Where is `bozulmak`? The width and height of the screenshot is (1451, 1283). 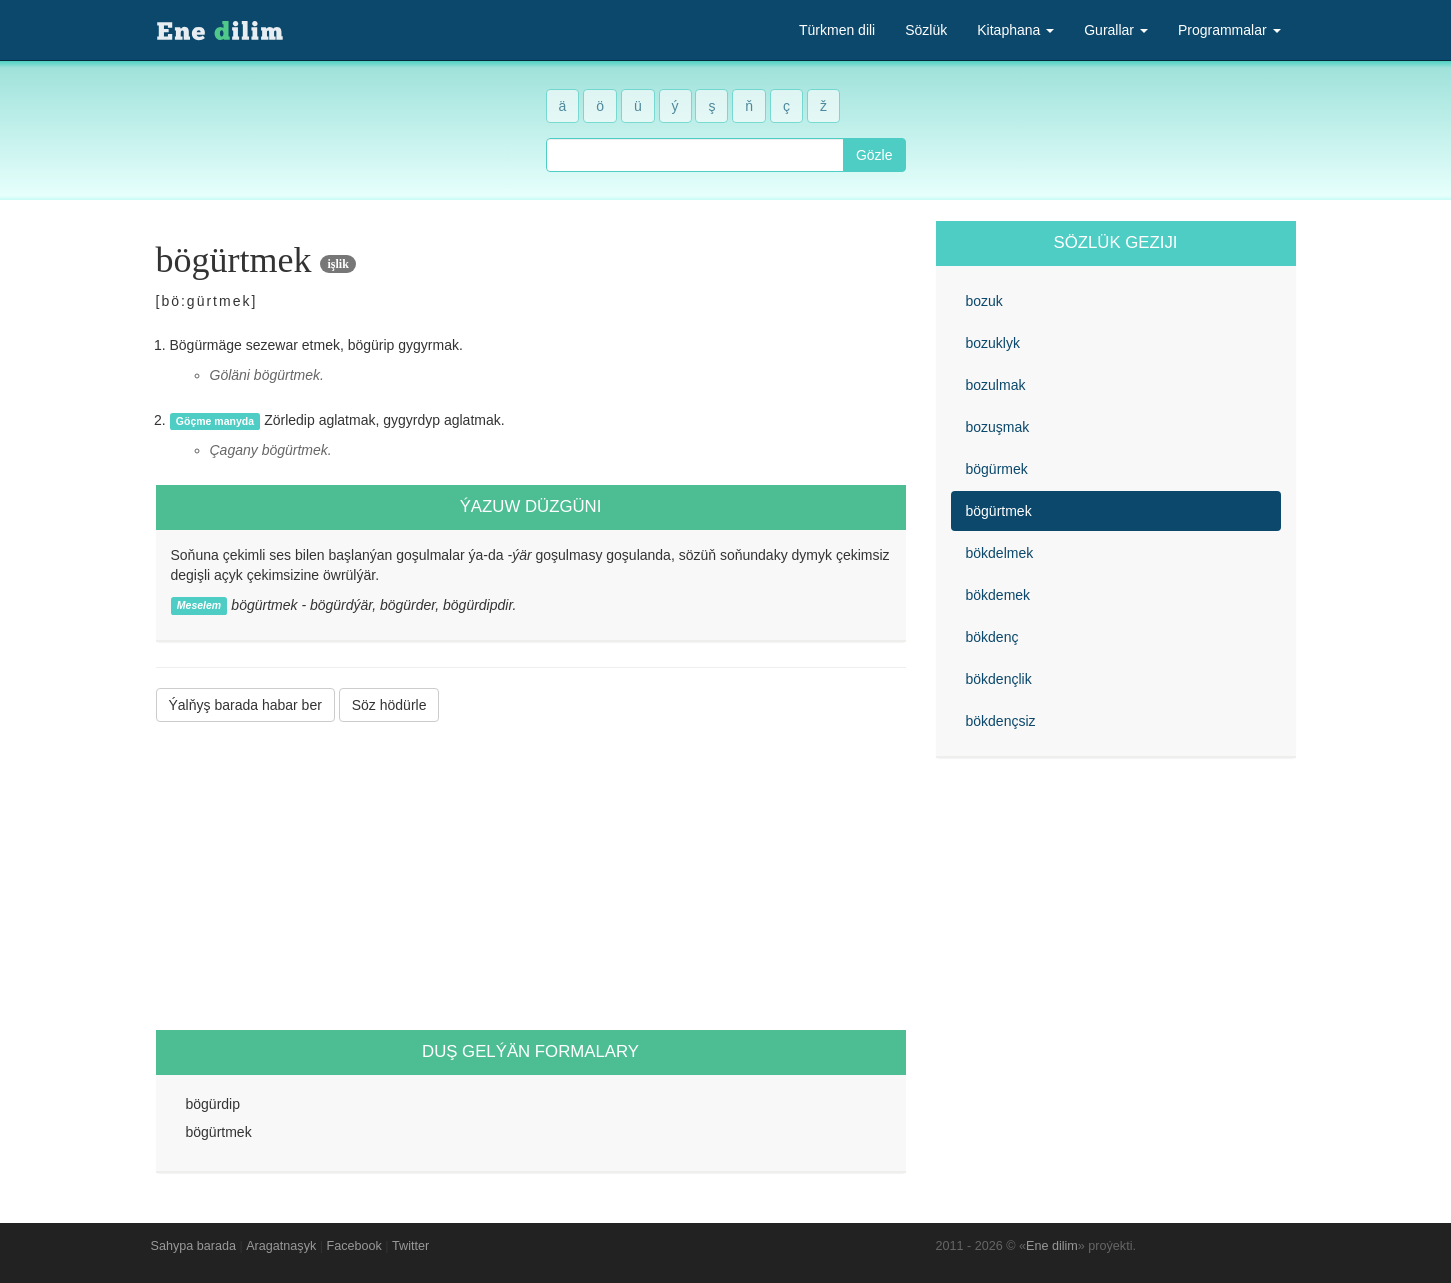 bozulmak is located at coordinates (996, 385).